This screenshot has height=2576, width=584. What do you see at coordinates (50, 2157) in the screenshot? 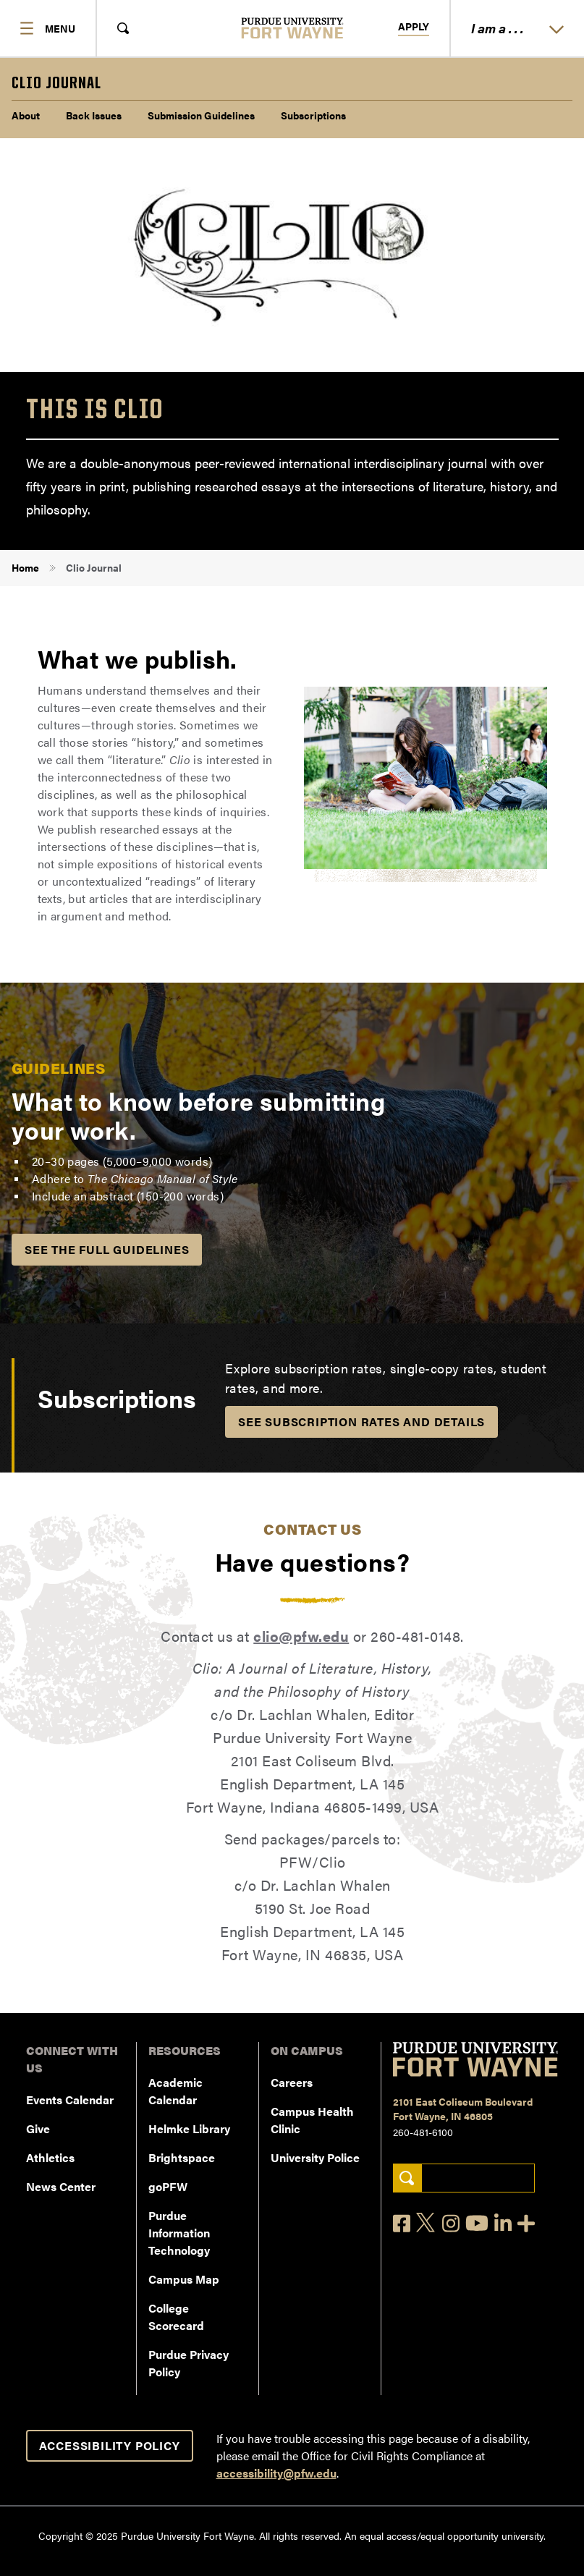
I see `Athletics` at bounding box center [50, 2157].